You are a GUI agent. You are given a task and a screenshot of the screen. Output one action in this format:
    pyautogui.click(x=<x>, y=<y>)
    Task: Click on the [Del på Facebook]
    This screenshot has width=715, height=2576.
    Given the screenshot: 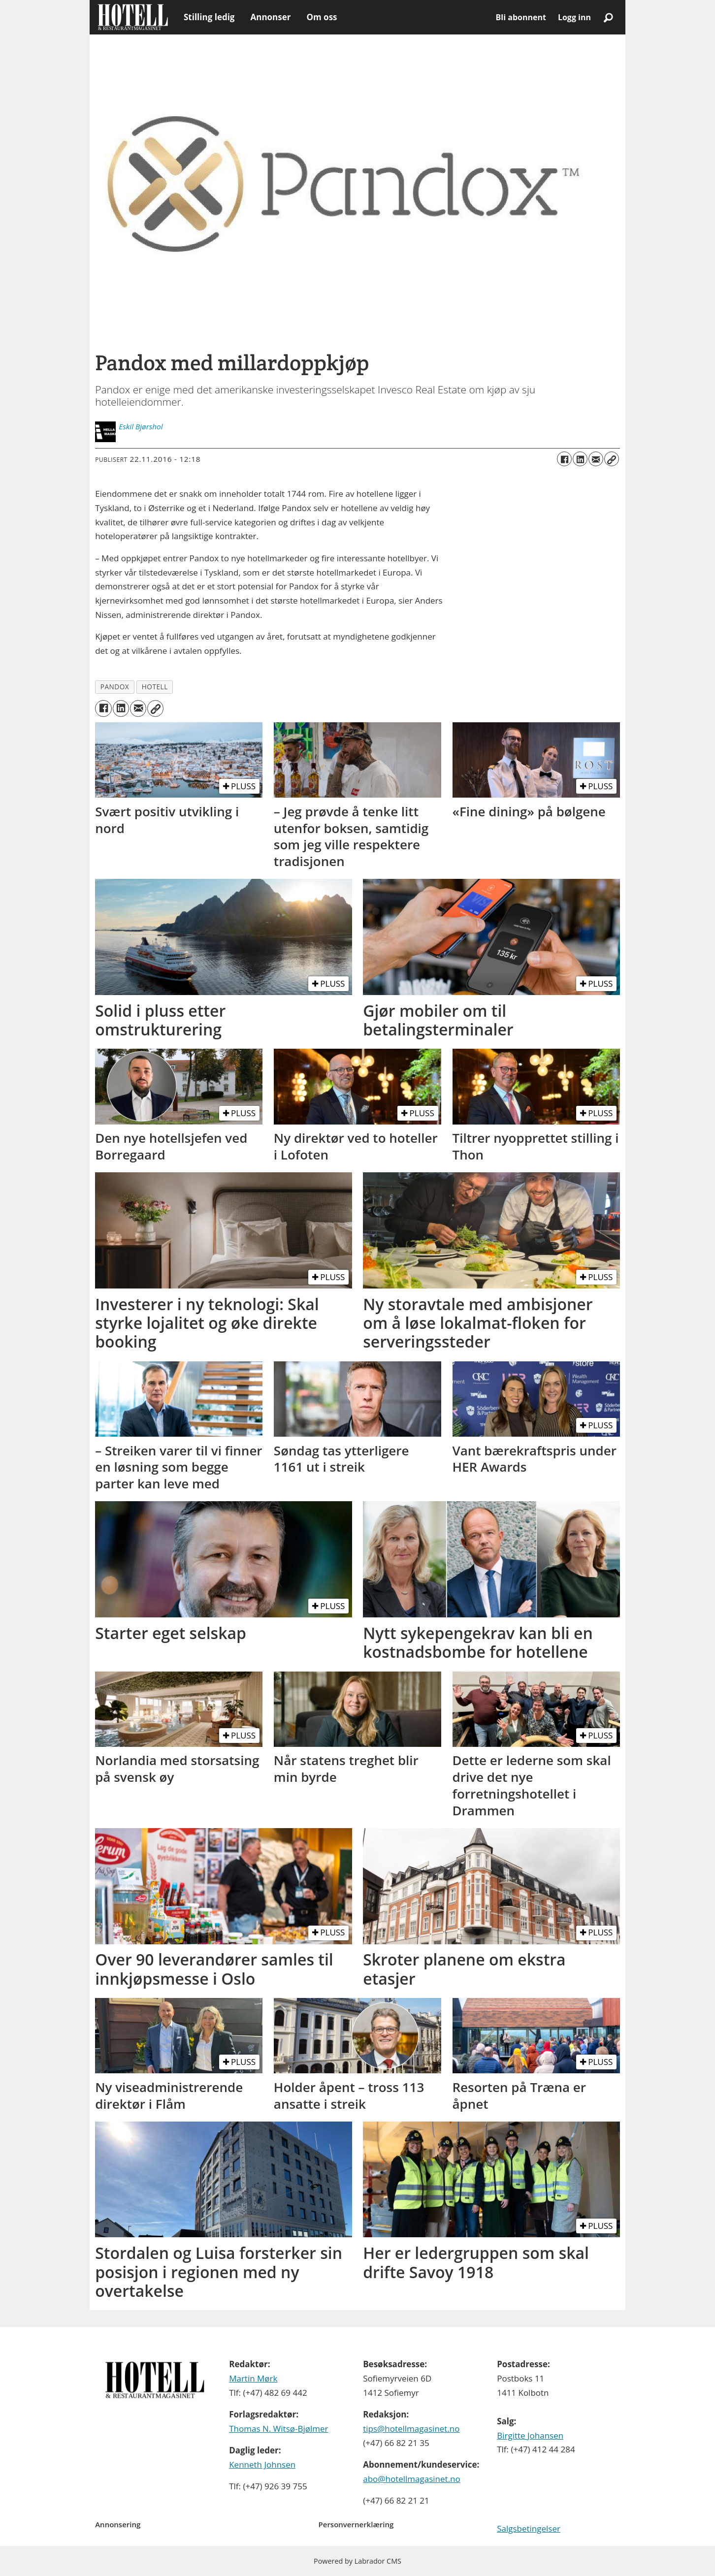 What is the action you would take?
    pyautogui.click(x=564, y=458)
    